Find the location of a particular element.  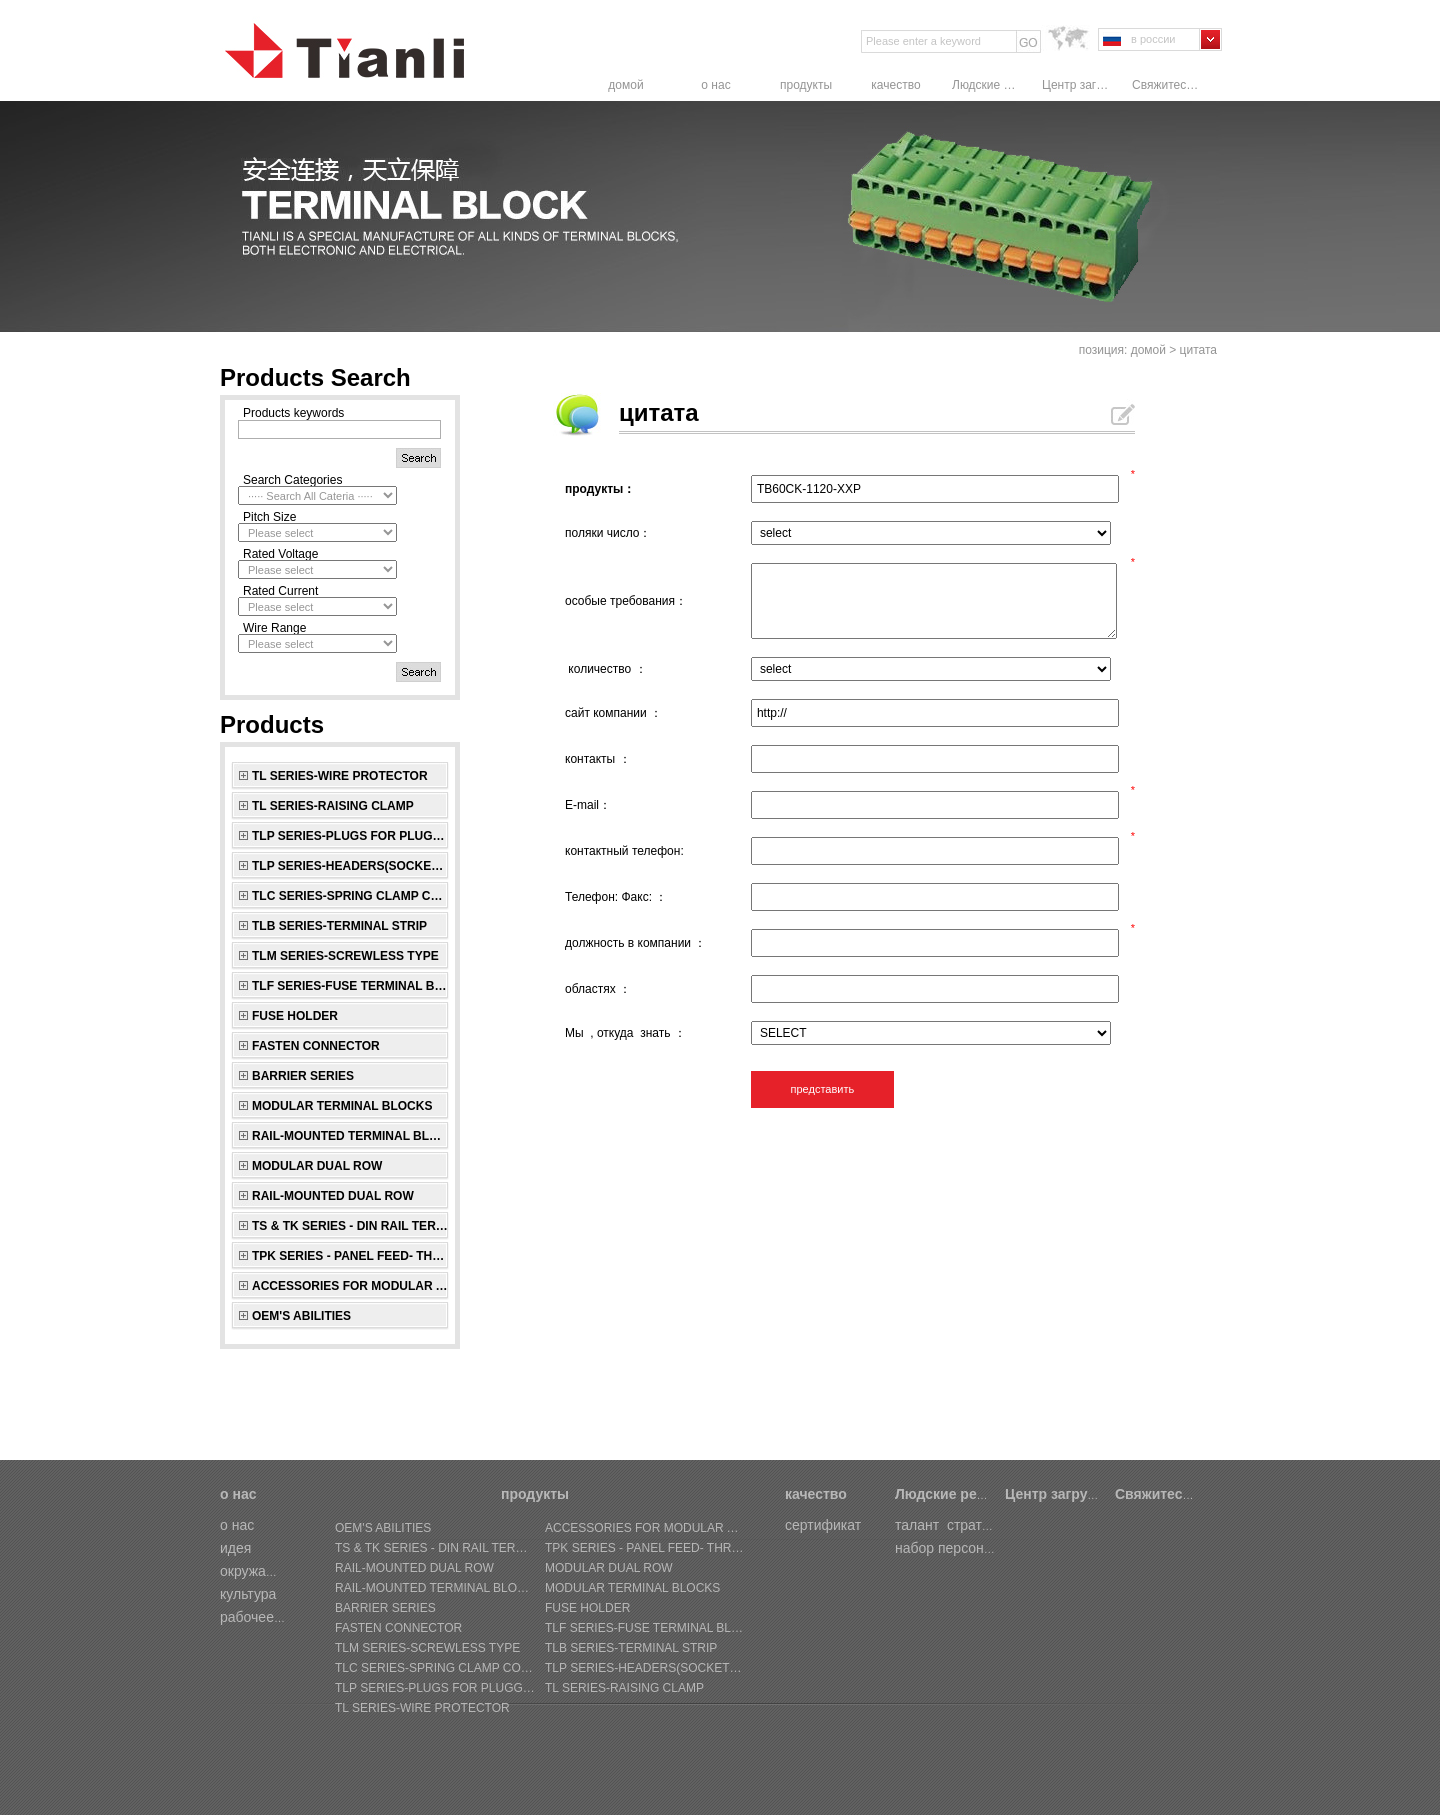

ACCESSORIES FOR MODULAR AND RAIL-MOUNTED SERIES is located at coordinates (350, 1286).